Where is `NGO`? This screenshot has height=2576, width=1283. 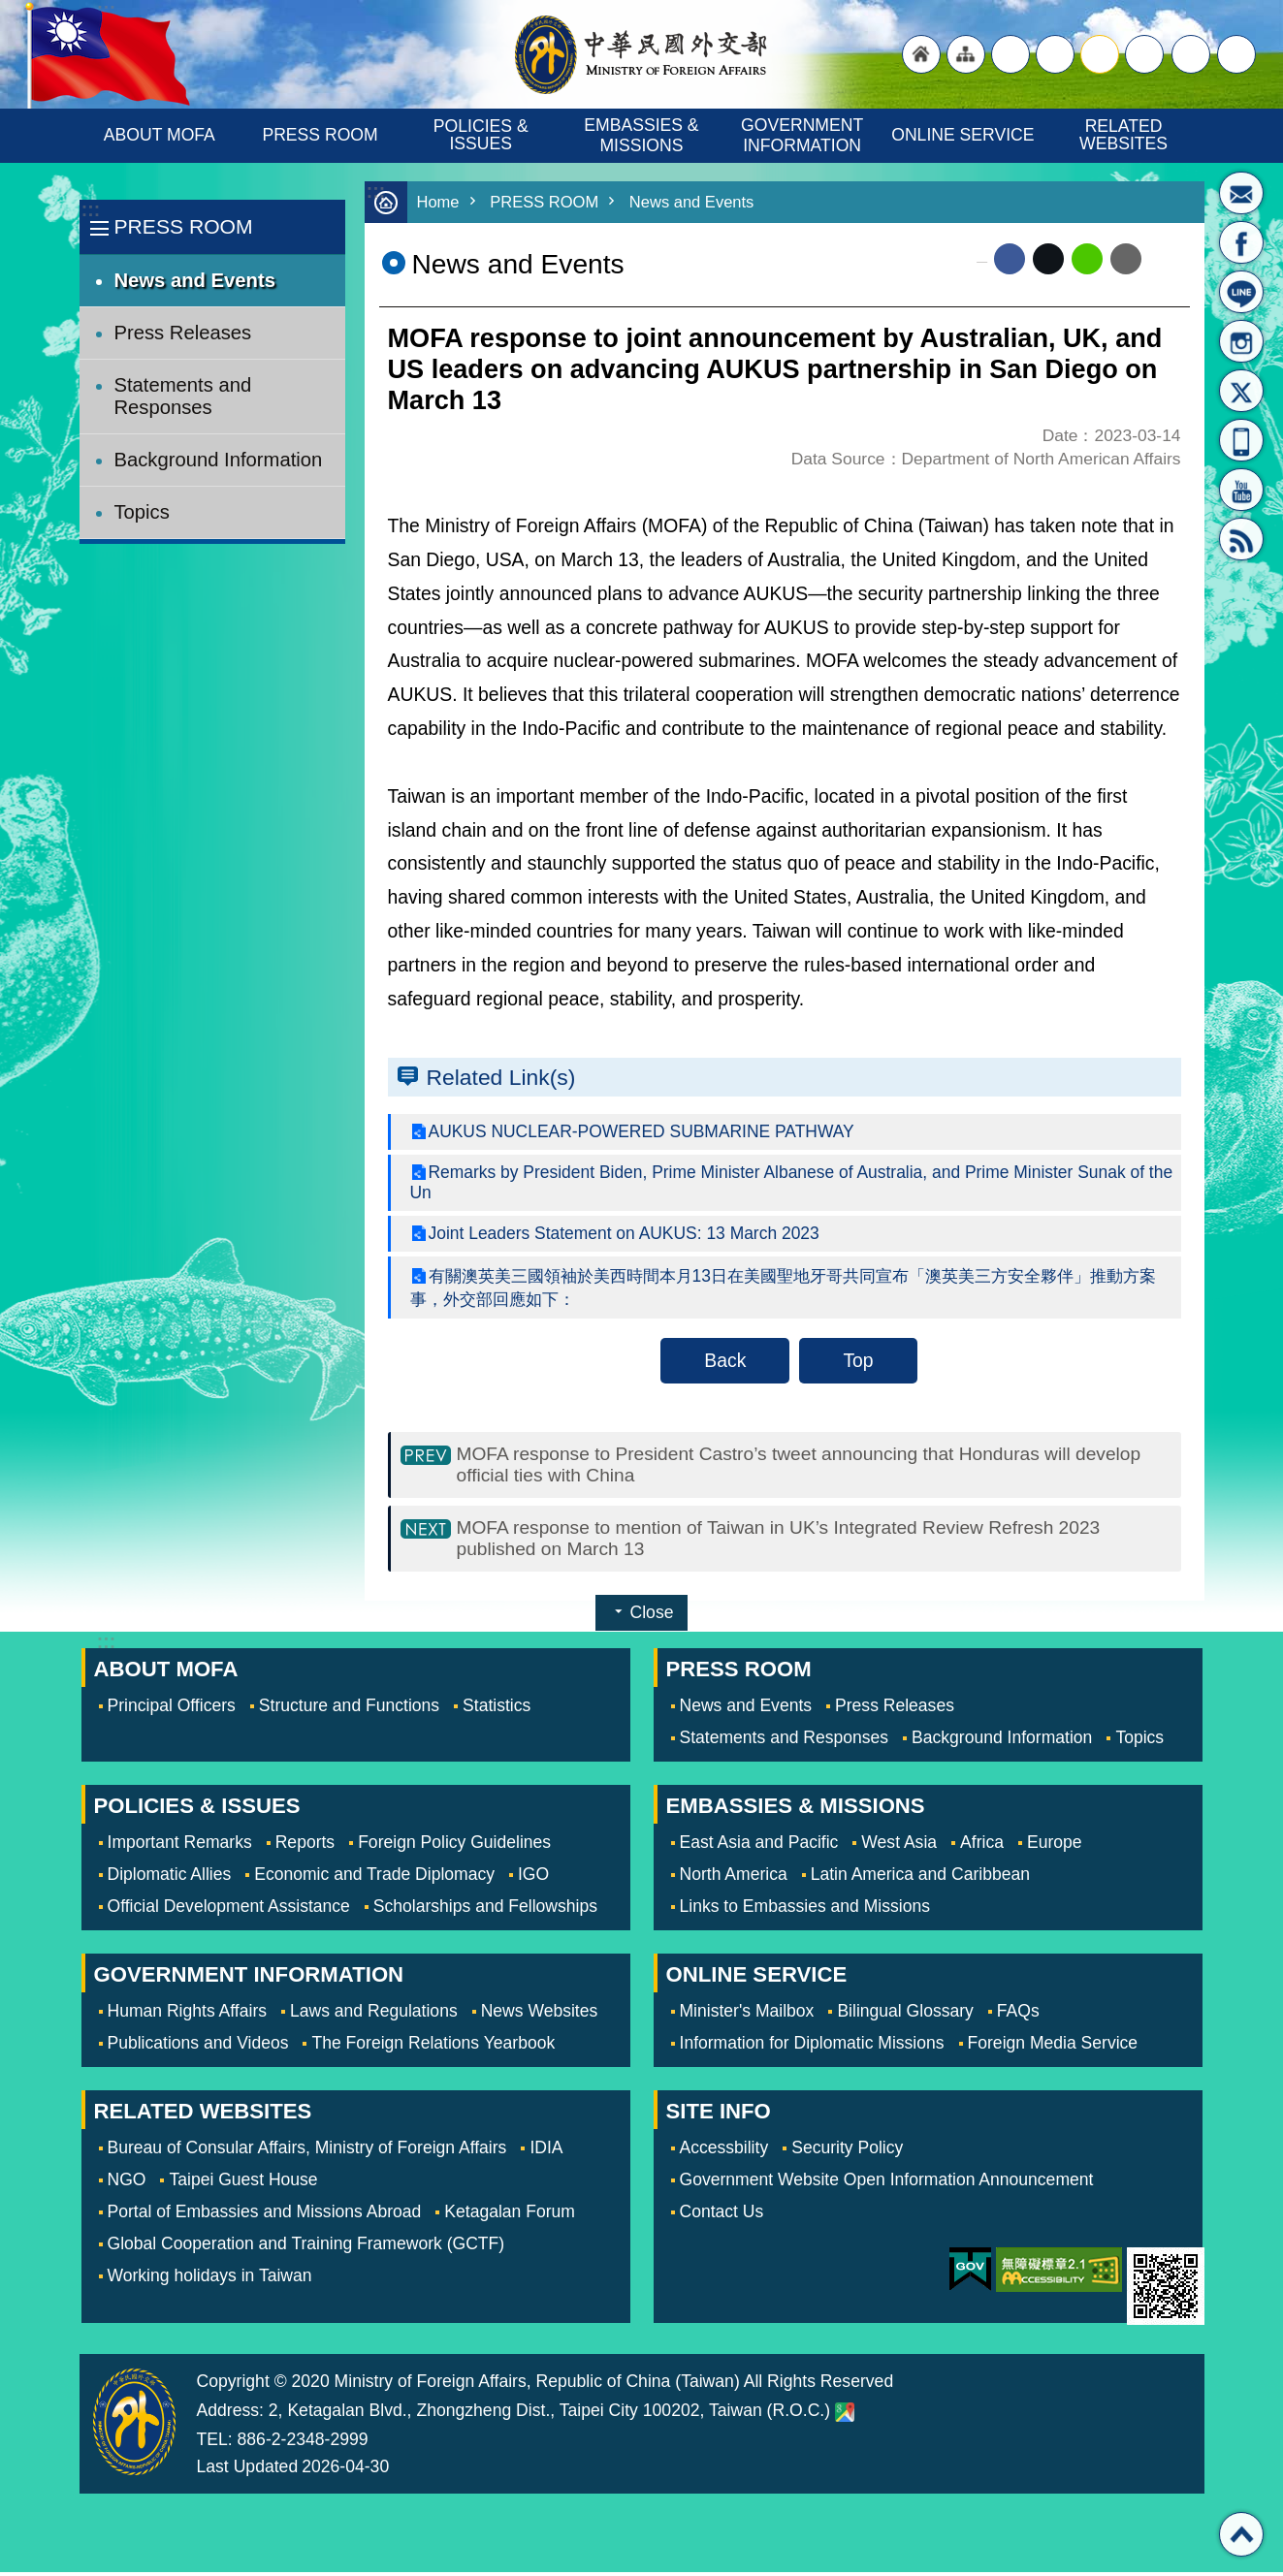
NGO is located at coordinates (127, 2183).